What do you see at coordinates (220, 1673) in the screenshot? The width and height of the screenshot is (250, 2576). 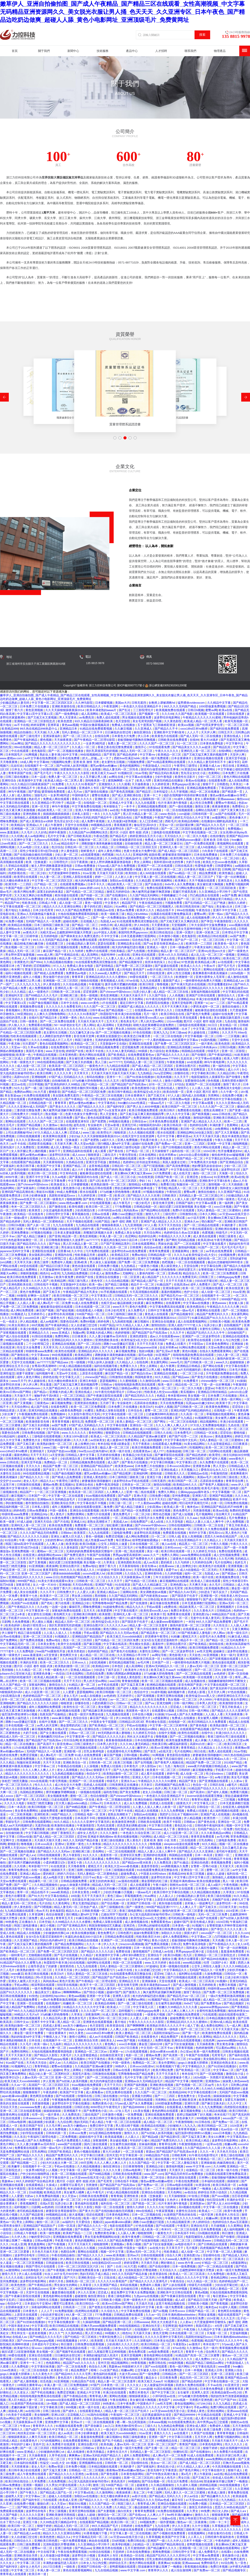 I see `av色婷婷` at bounding box center [220, 1673].